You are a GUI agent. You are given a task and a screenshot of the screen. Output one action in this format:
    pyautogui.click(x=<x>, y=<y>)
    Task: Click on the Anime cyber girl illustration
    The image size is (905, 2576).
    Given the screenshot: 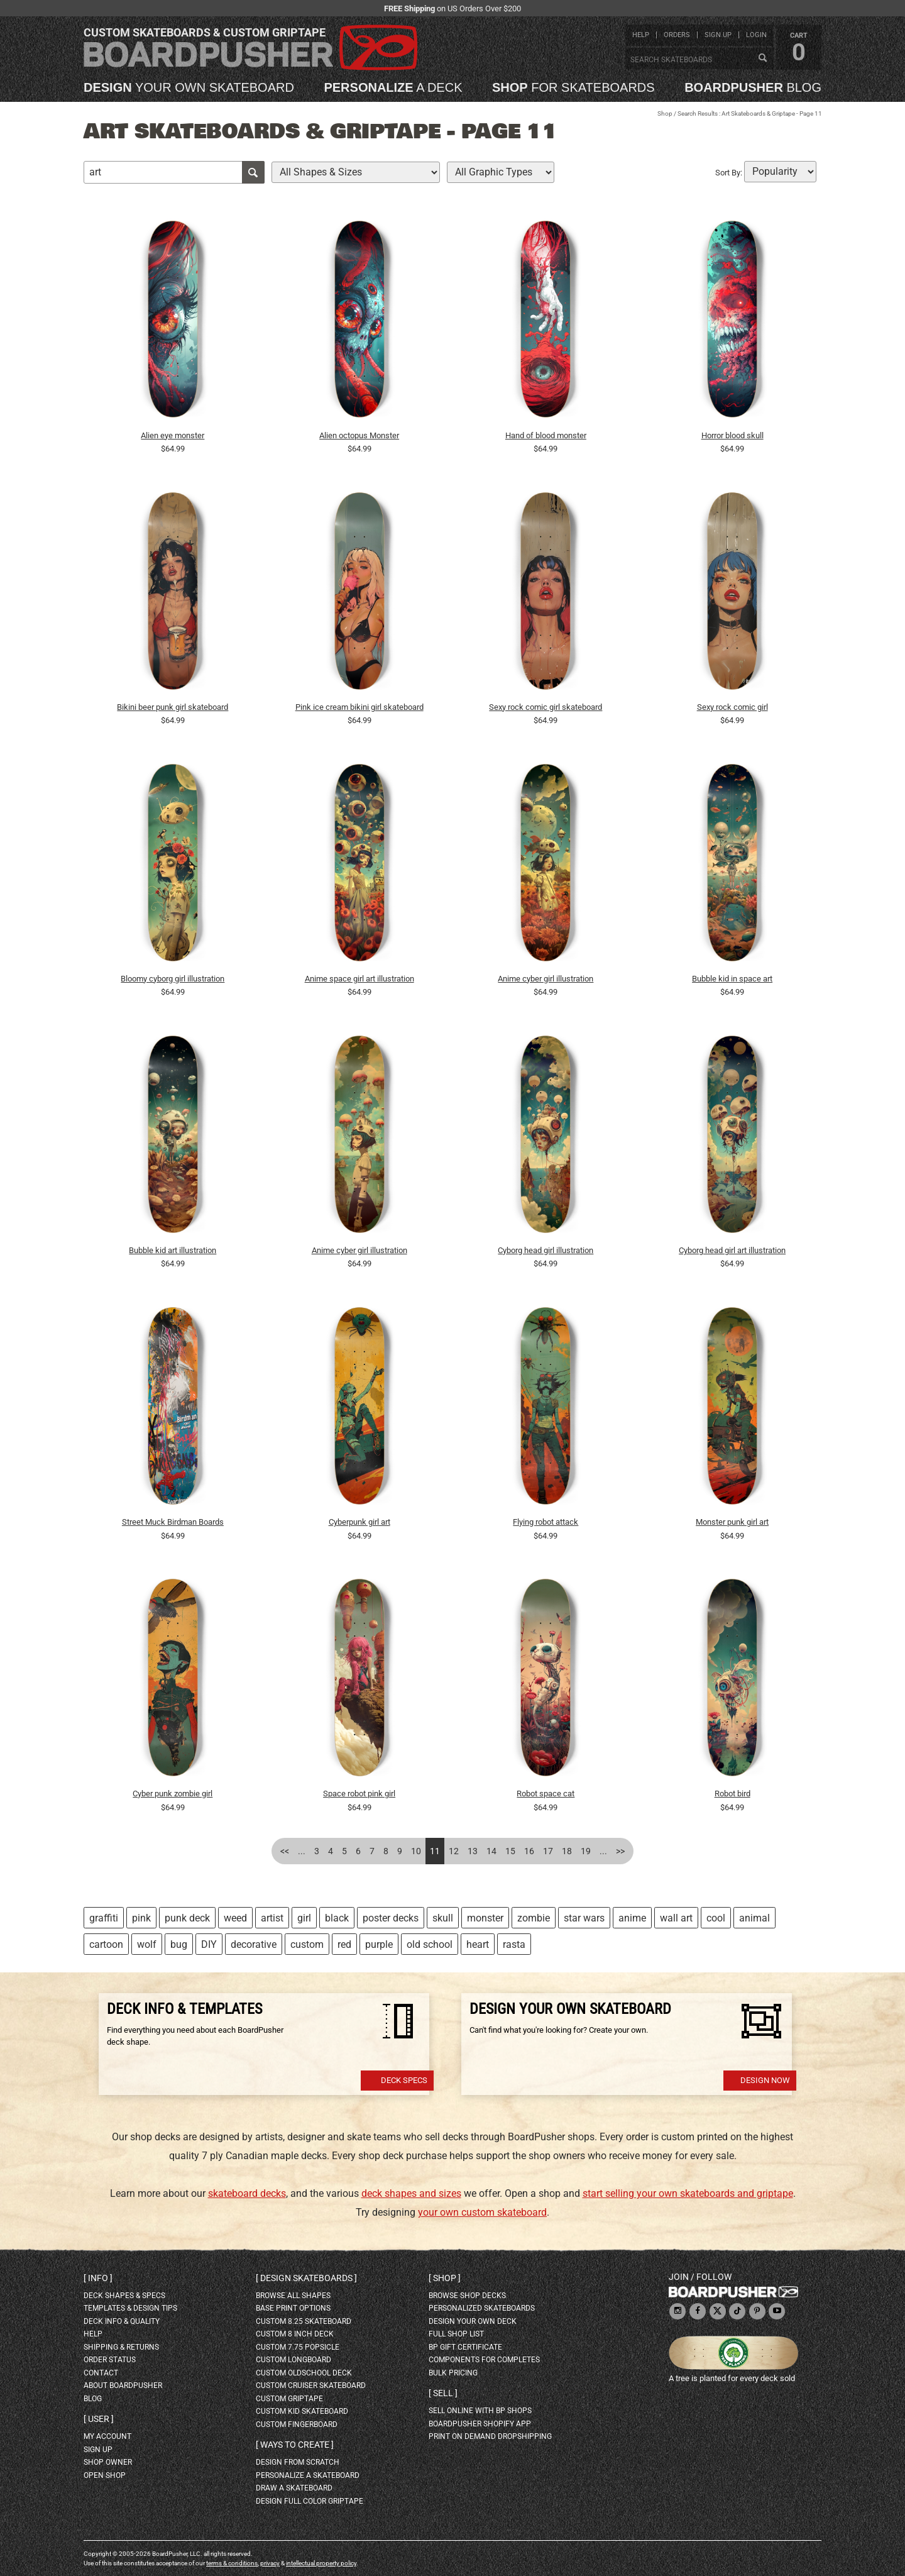 What is the action you would take?
    pyautogui.click(x=545, y=978)
    